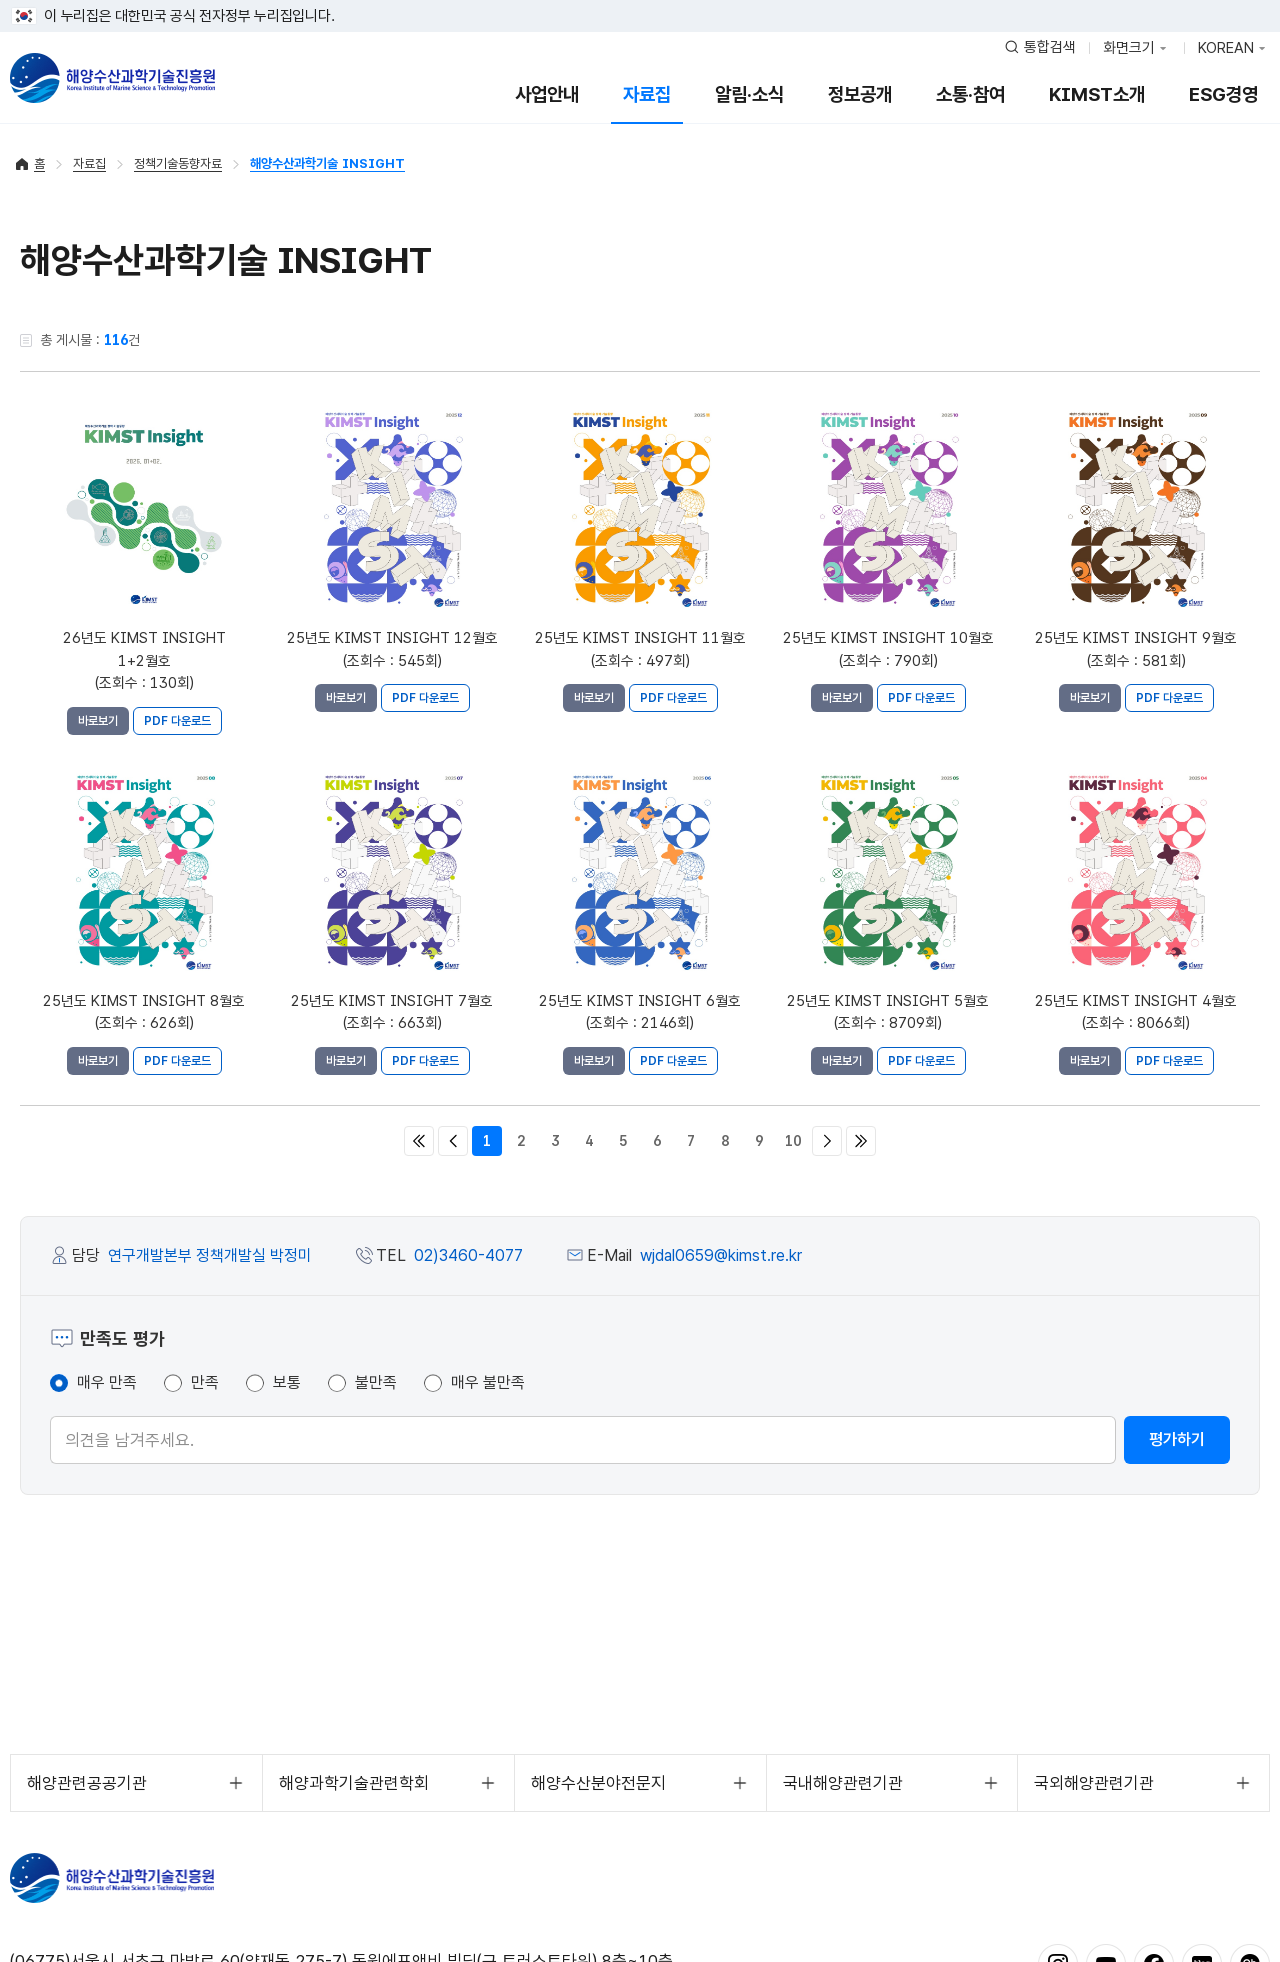 The height and width of the screenshot is (1962, 1280). What do you see at coordinates (827, 1141) in the screenshot?
I see `다음` at bounding box center [827, 1141].